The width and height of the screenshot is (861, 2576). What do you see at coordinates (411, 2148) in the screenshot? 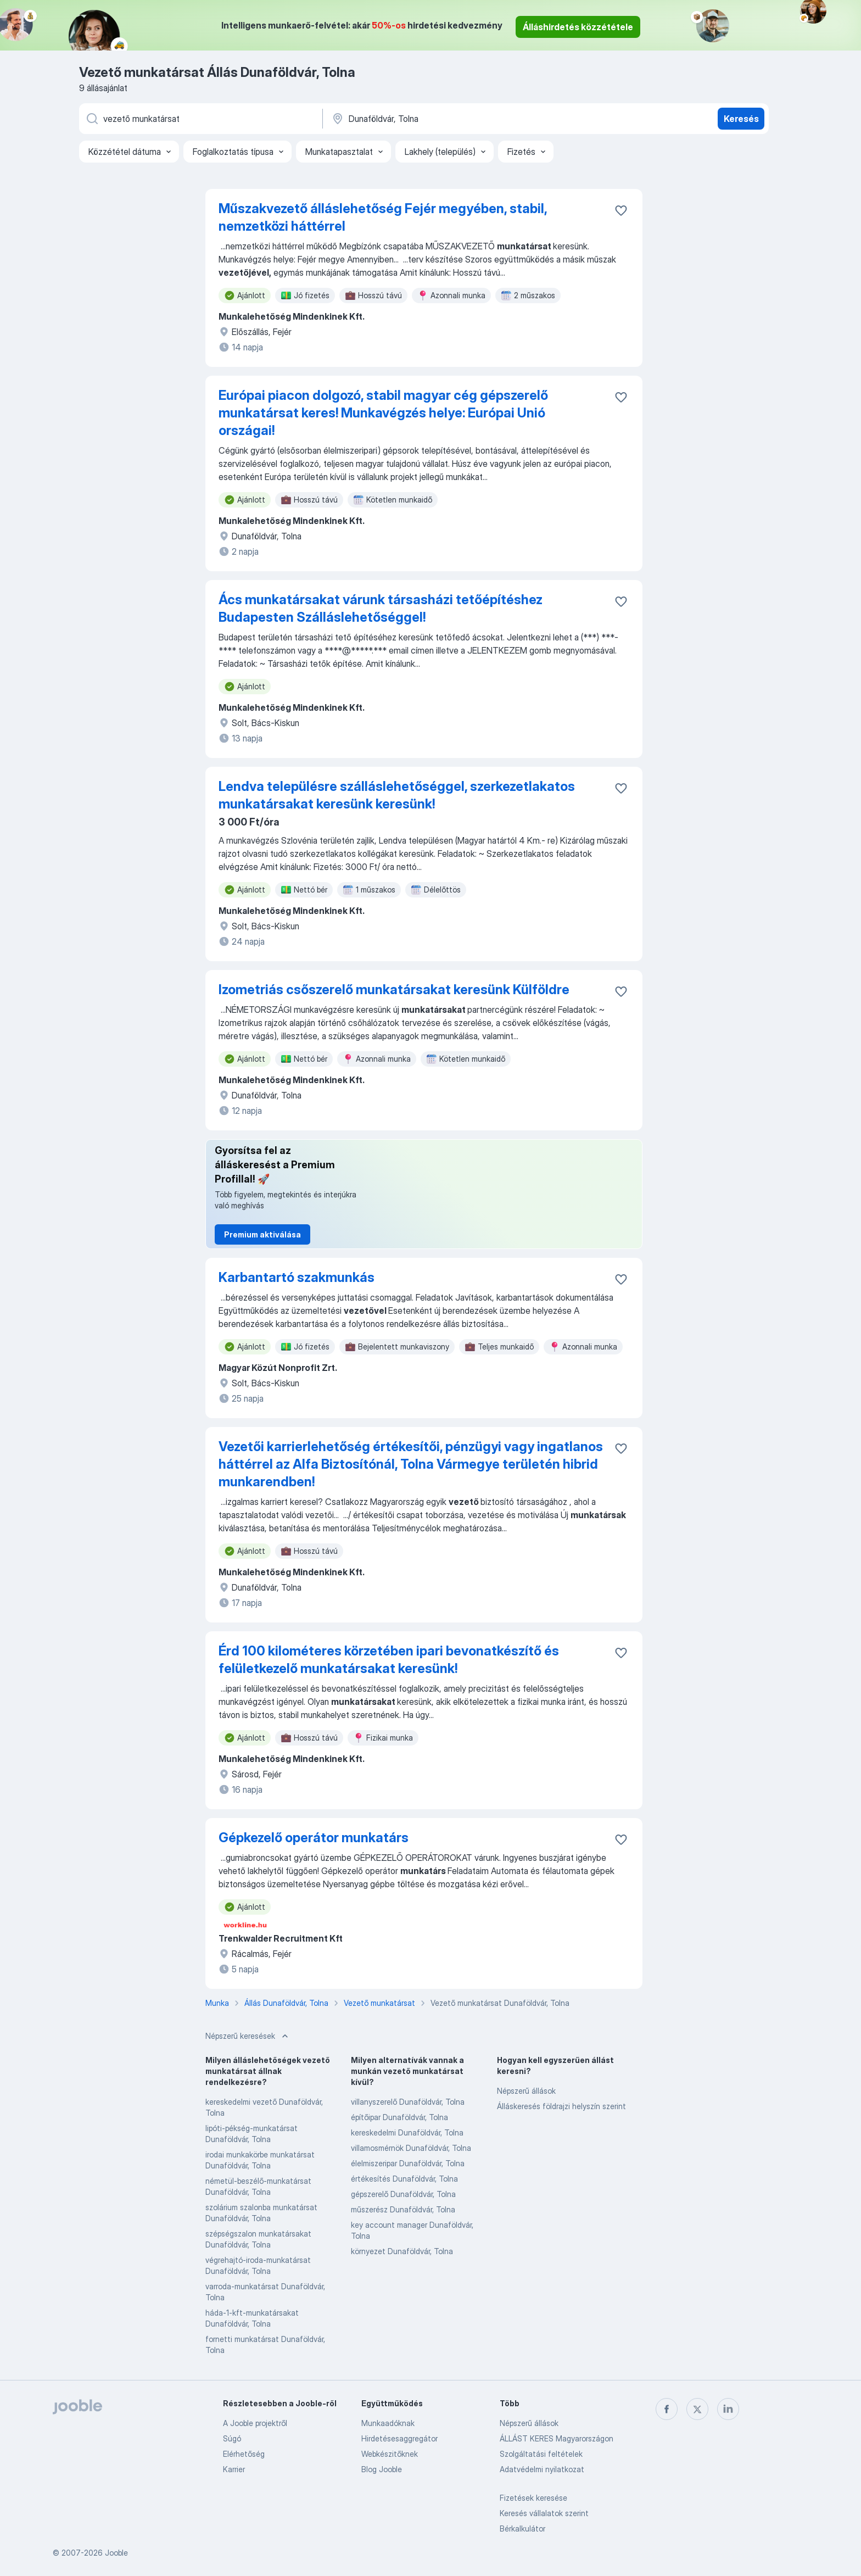
I see `villamosmérnök Dunaföldvár, Tolna` at bounding box center [411, 2148].